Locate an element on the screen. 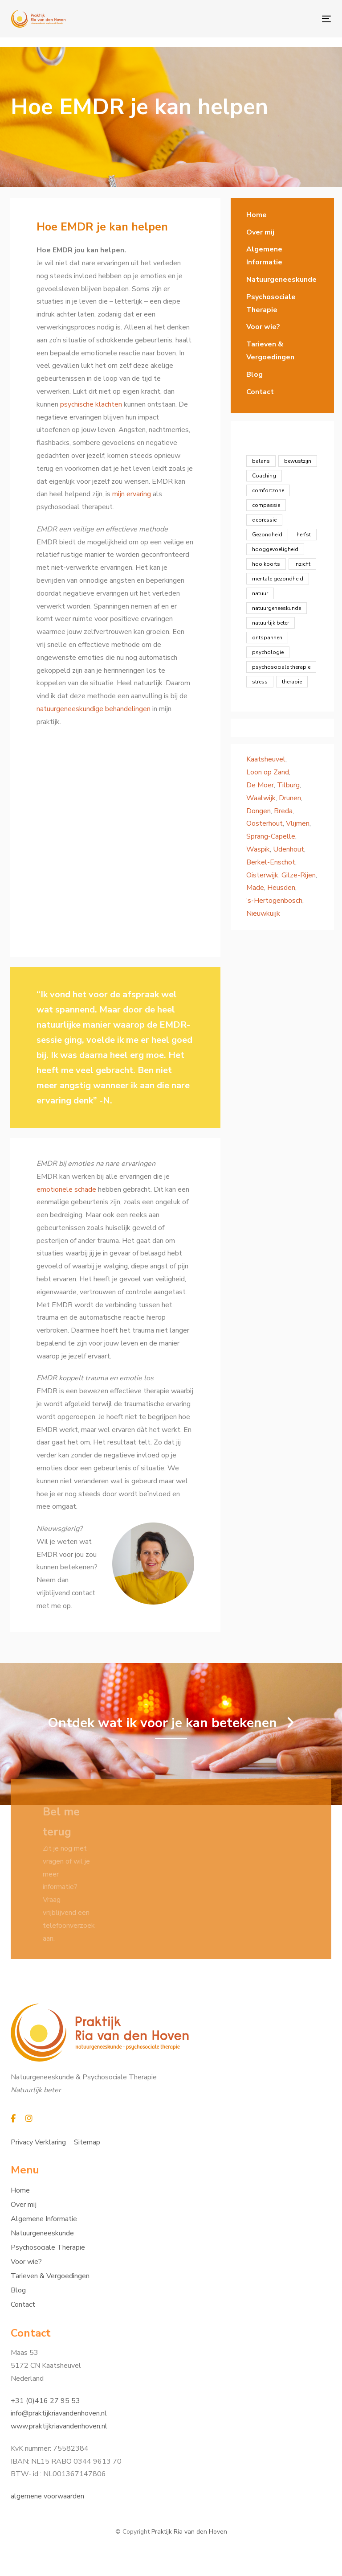  www.praktijkriavandenhoven.nl is located at coordinates (59, 2426).